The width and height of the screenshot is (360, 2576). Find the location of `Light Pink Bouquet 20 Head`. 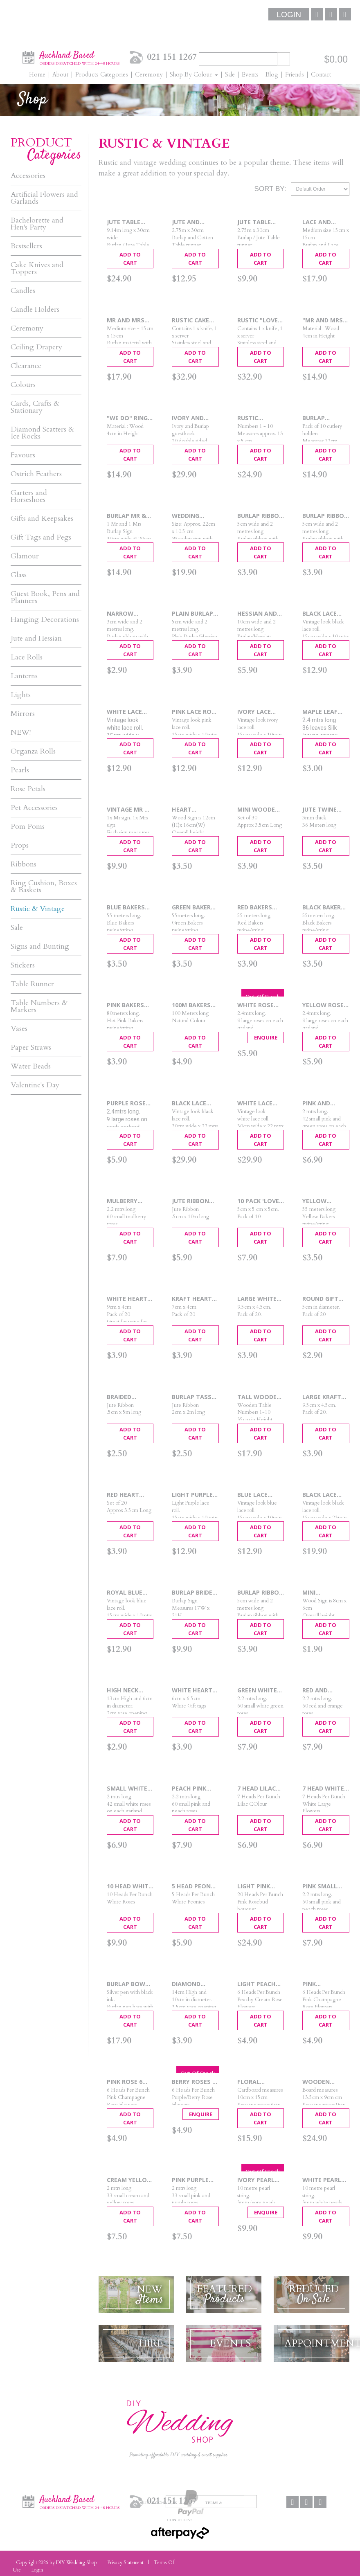

Light Pink Bouquet 20 Head is located at coordinates (255, 1886).